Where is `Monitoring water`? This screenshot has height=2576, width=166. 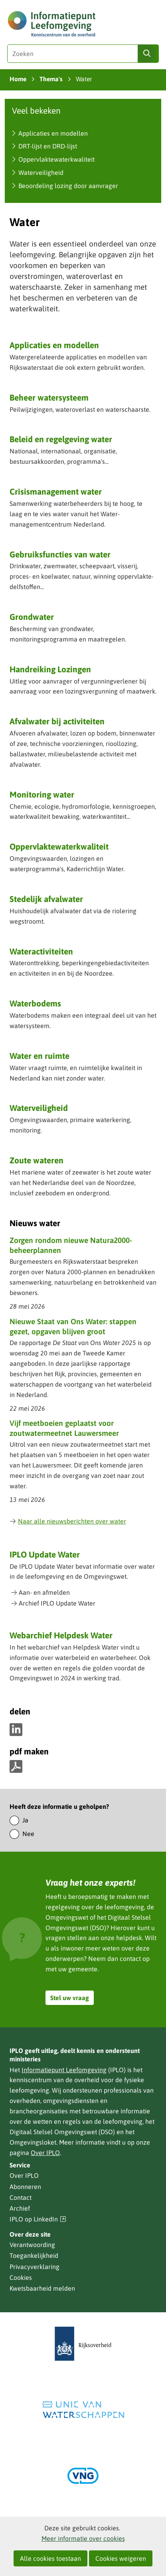
Monitoring water is located at coordinates (42, 794).